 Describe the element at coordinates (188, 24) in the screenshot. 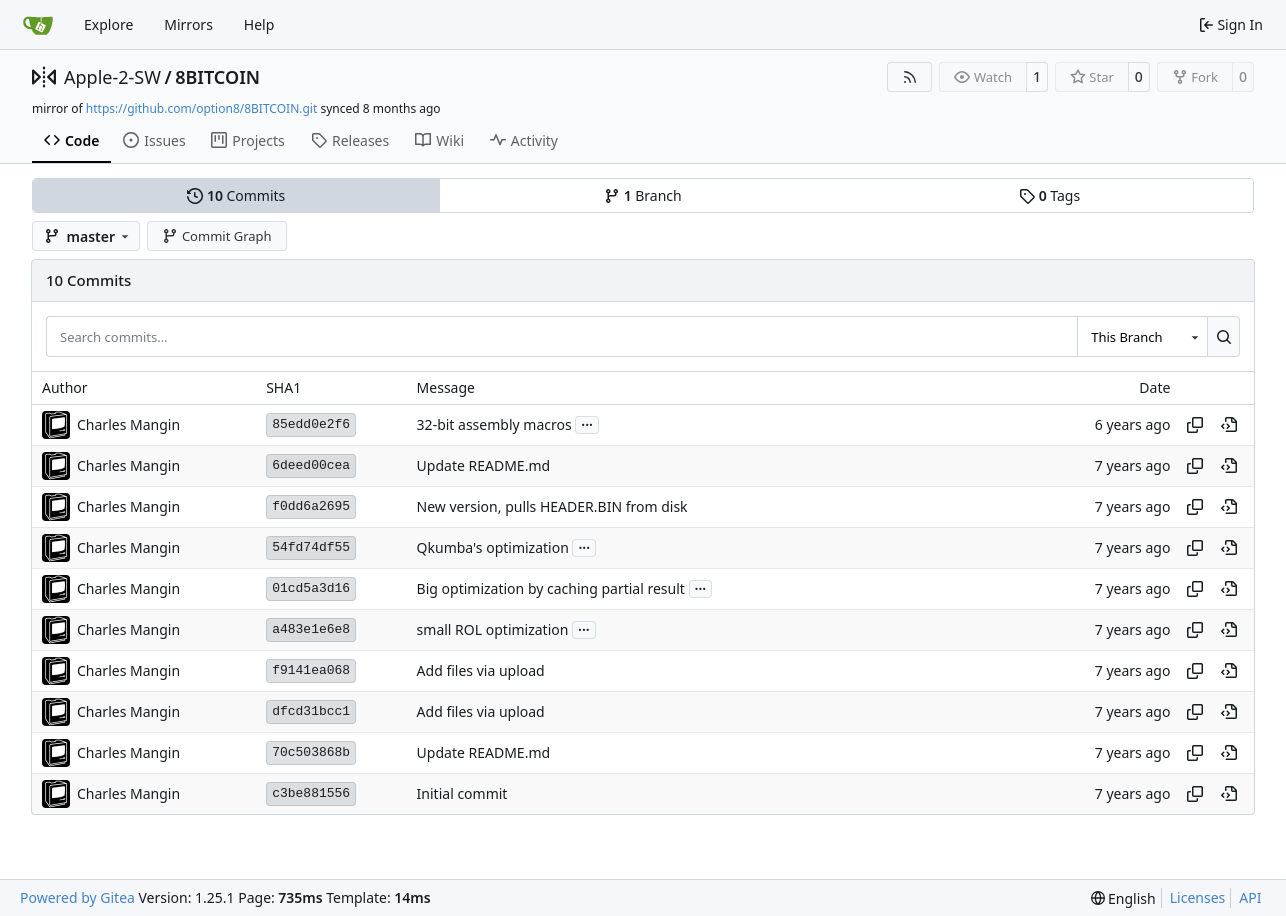

I see `Mirrors` at that location.